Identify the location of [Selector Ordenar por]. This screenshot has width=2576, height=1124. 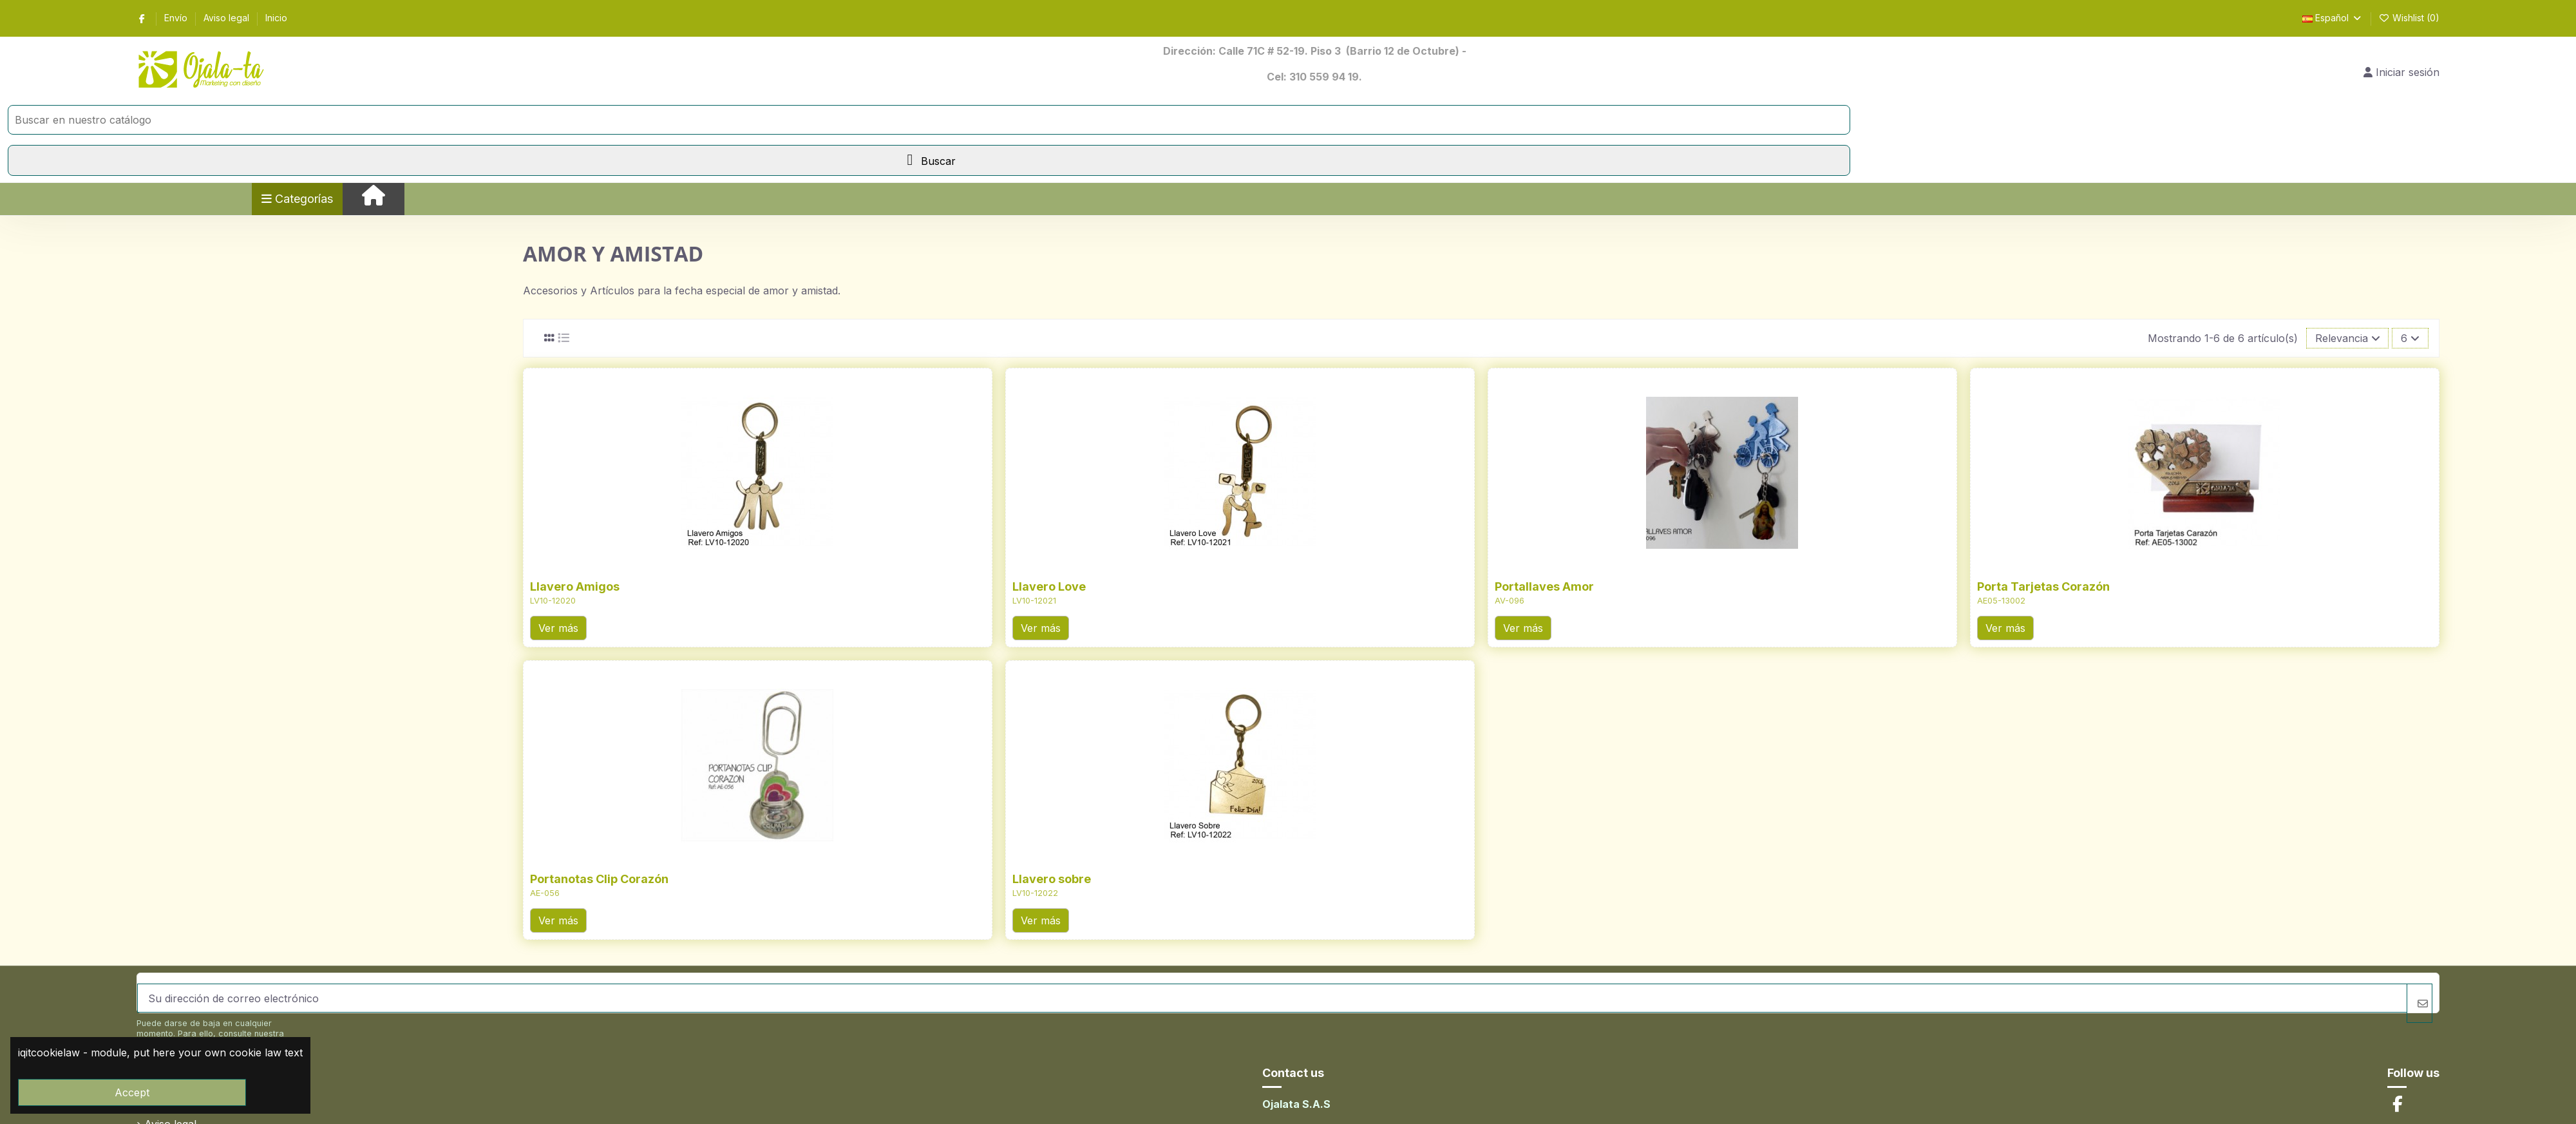
(2347, 338).